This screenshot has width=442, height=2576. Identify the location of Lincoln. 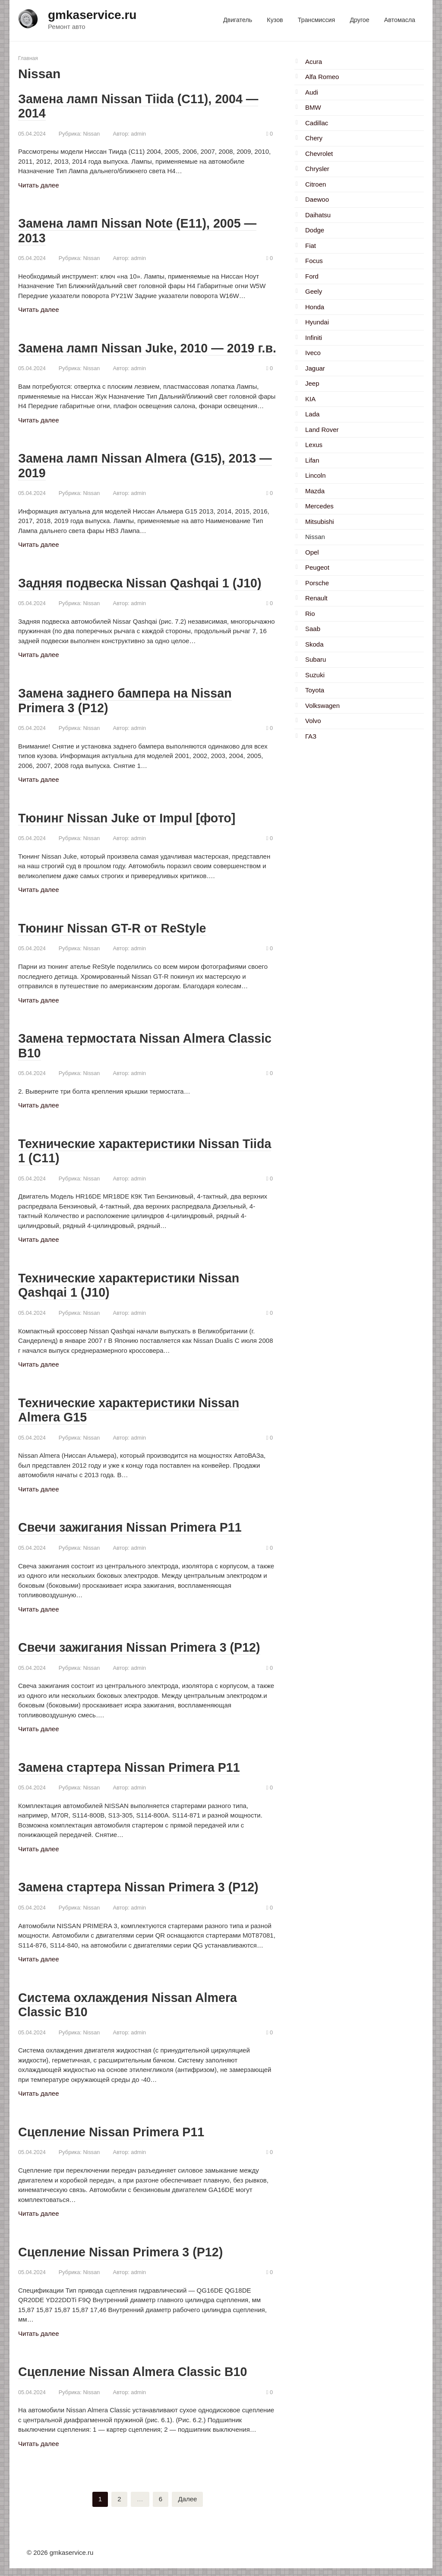
(315, 475).